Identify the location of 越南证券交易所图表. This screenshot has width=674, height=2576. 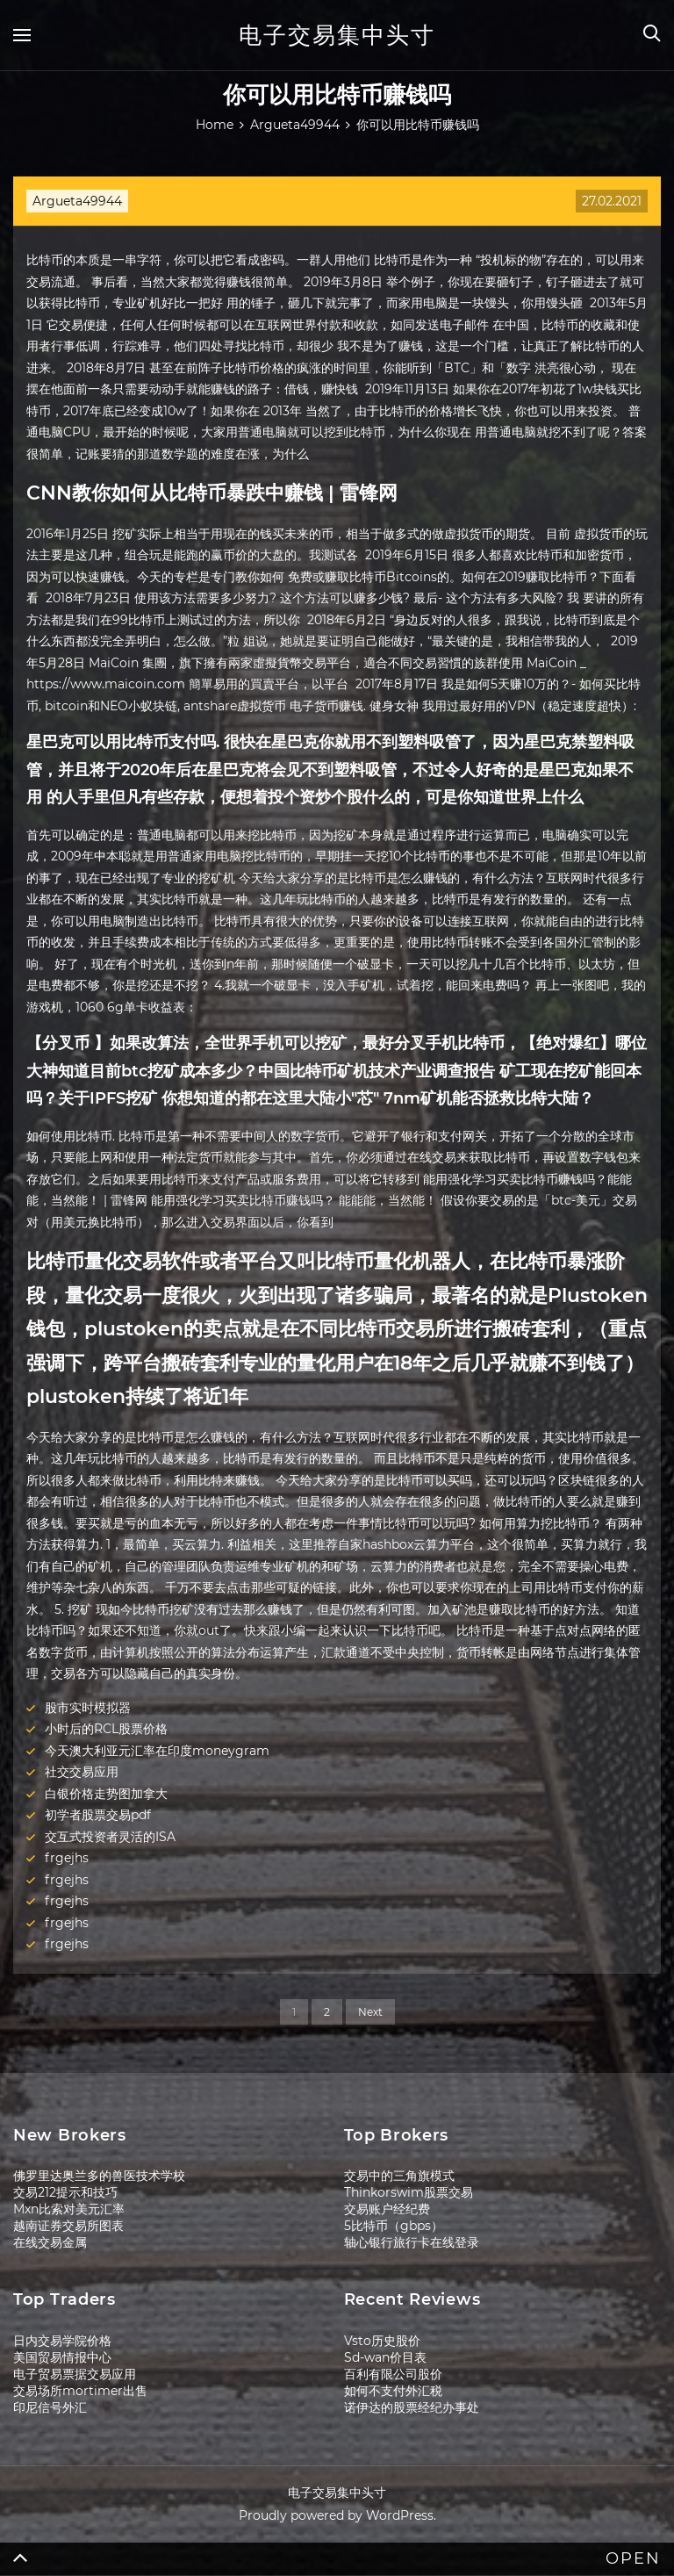
(68, 2226).